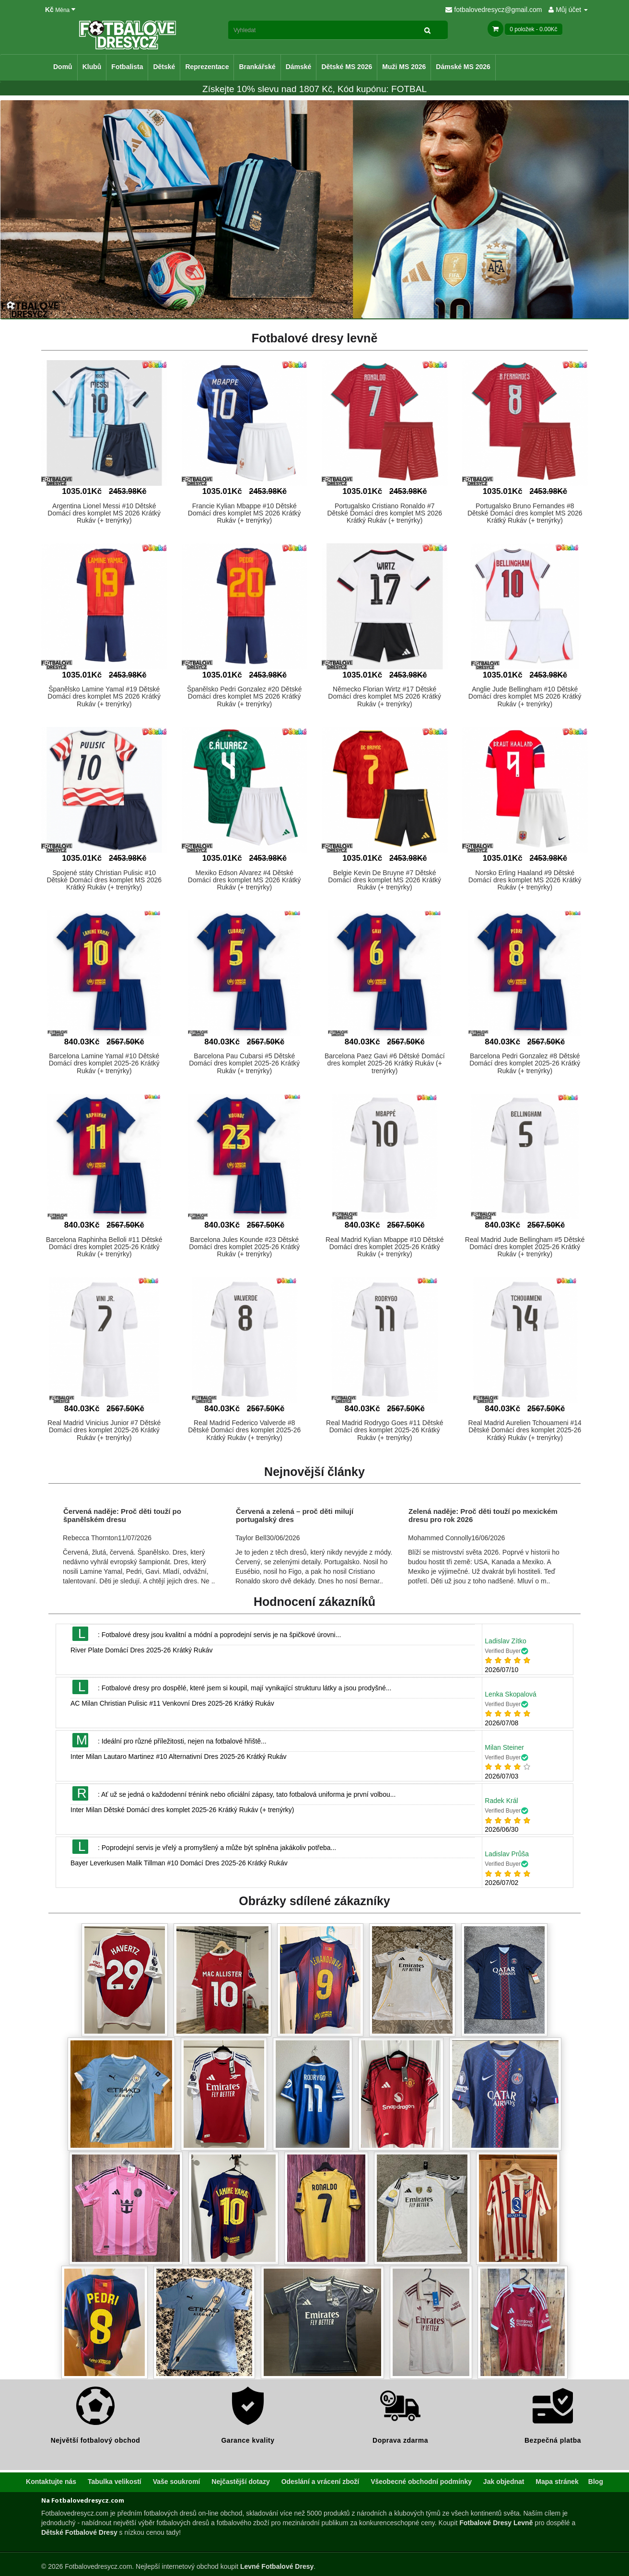 The height and width of the screenshot is (2576, 629). Describe the element at coordinates (244, 696) in the screenshot. I see `Španělsko Pedri Gonzalez #20 Dětské Domácí dres komplet MS 2026 Krátký Rukáv (+ trenýrky)` at that location.